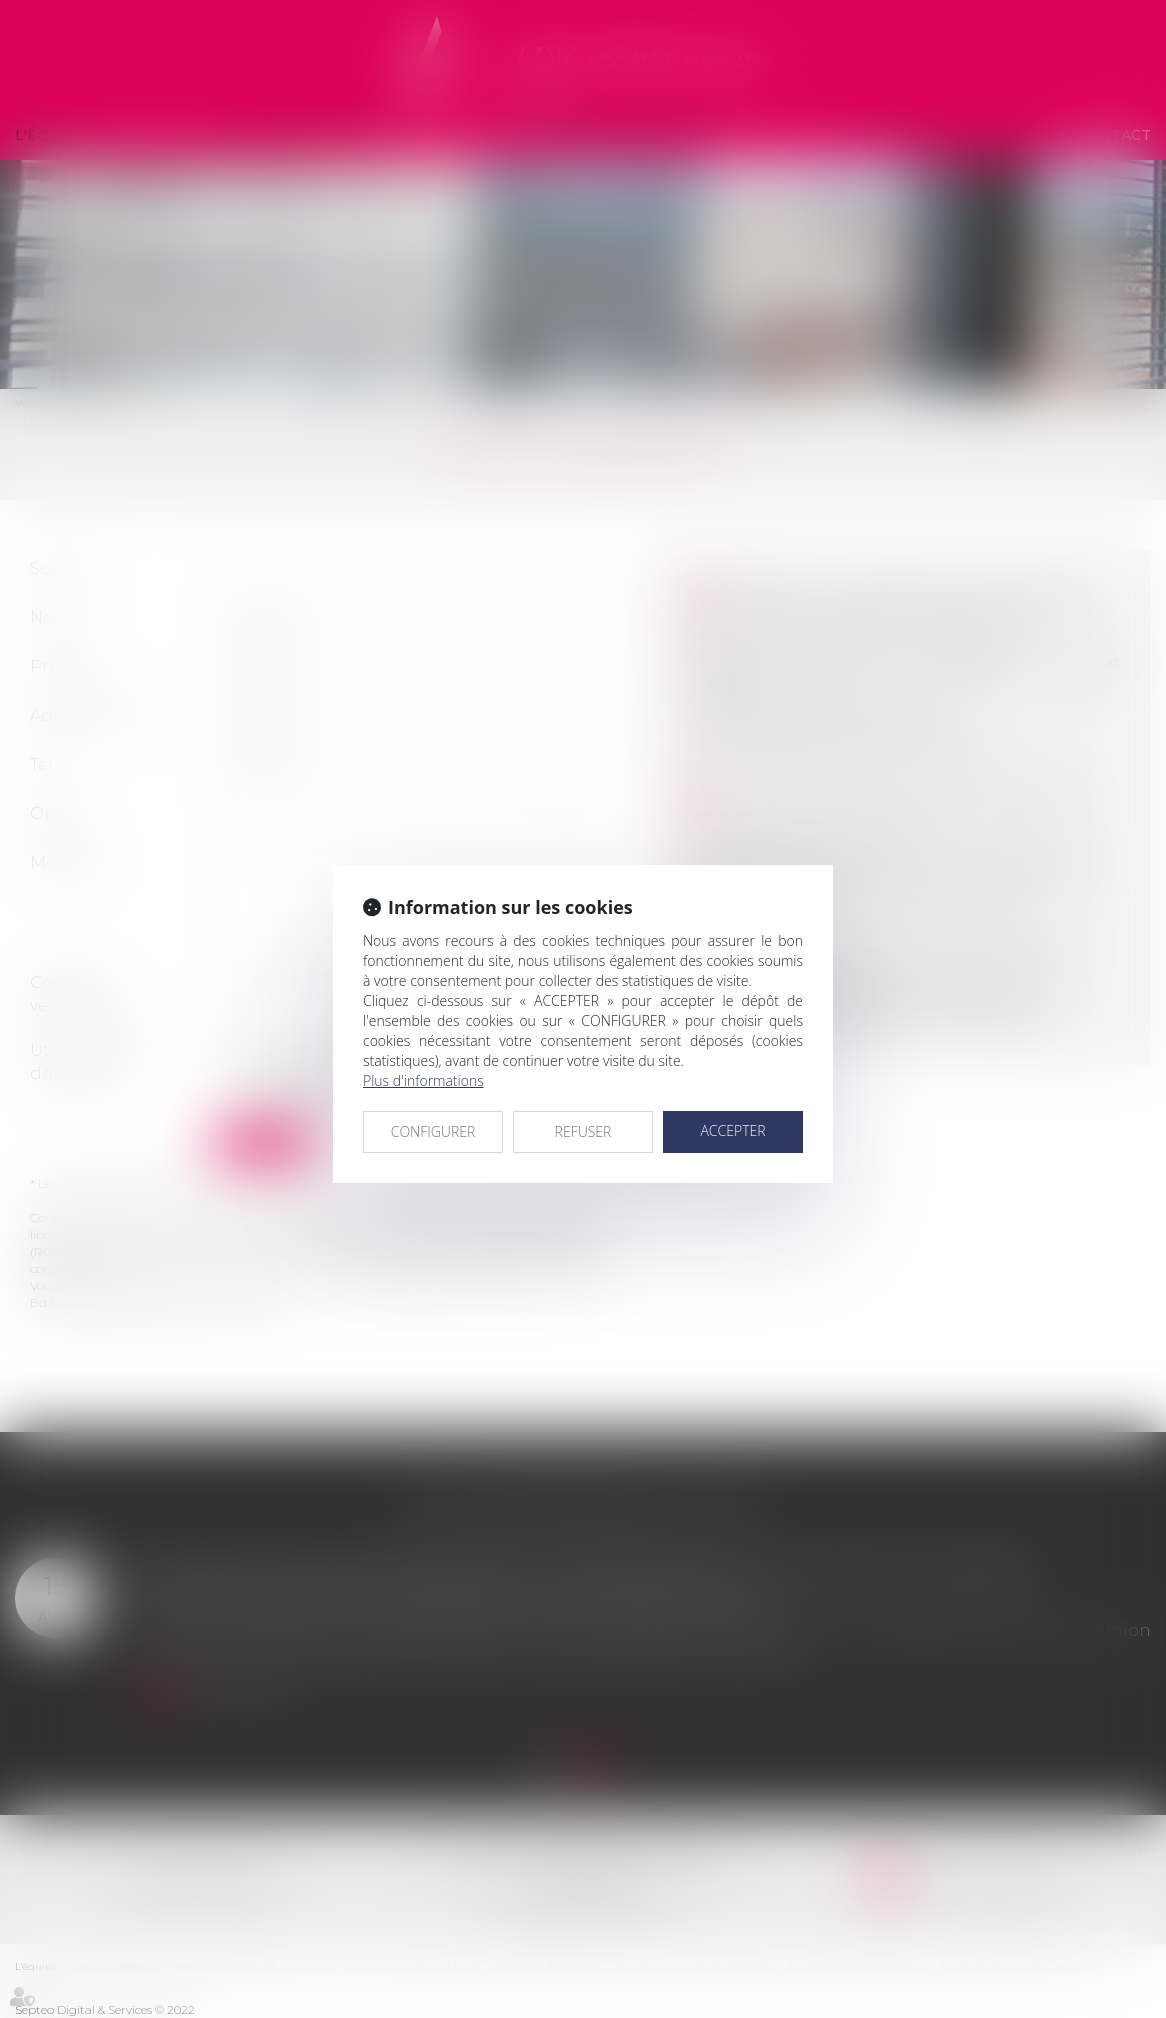 This screenshot has width=1166, height=2018. Describe the element at coordinates (583, 1131) in the screenshot. I see `REFUSER` at that location.